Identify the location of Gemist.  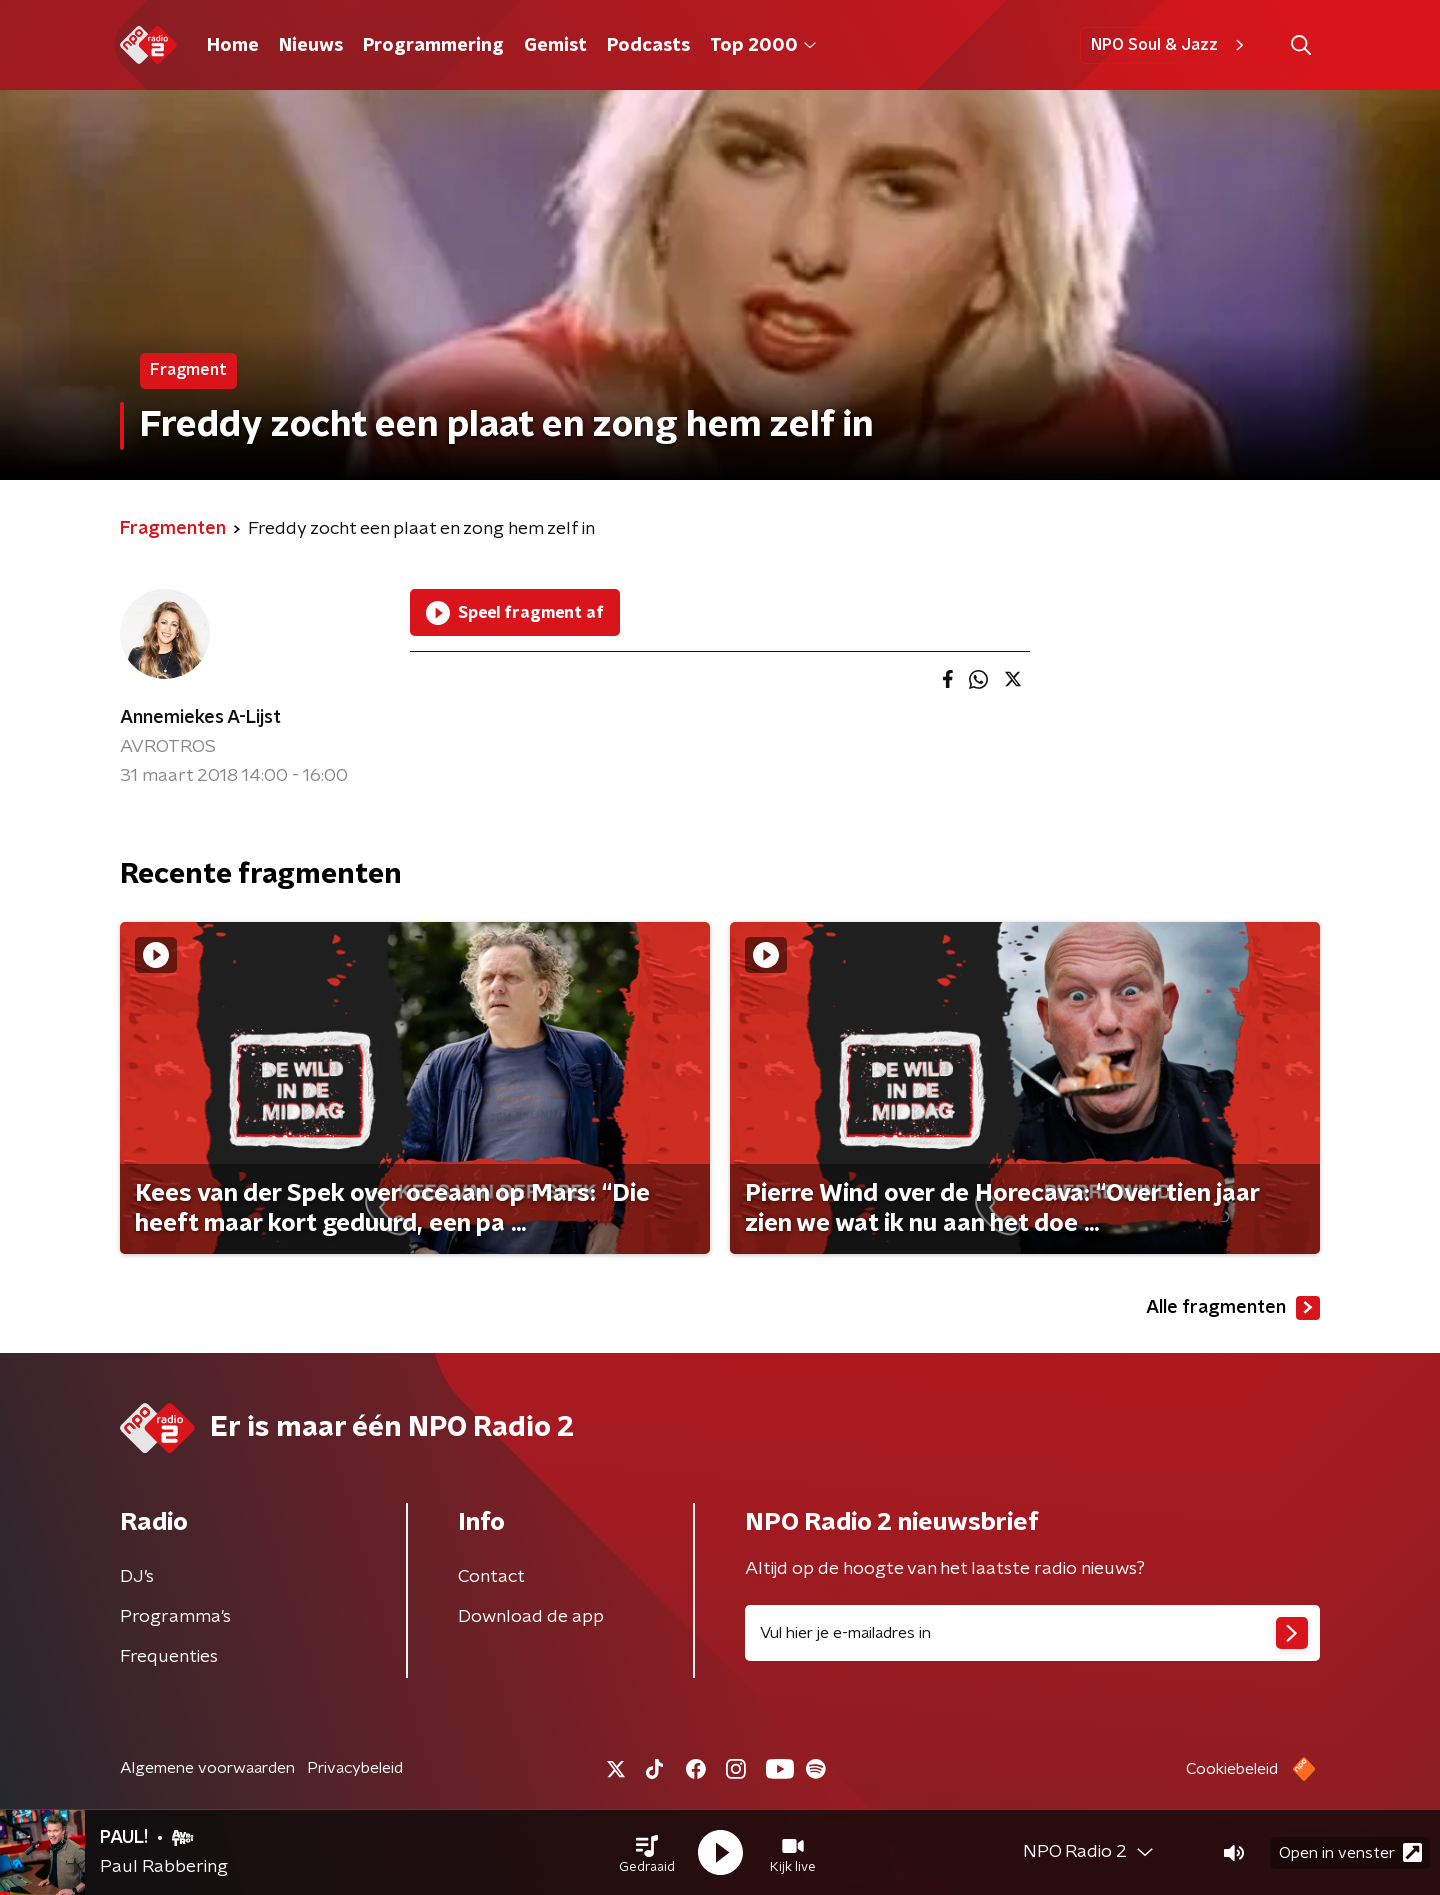
(555, 46).